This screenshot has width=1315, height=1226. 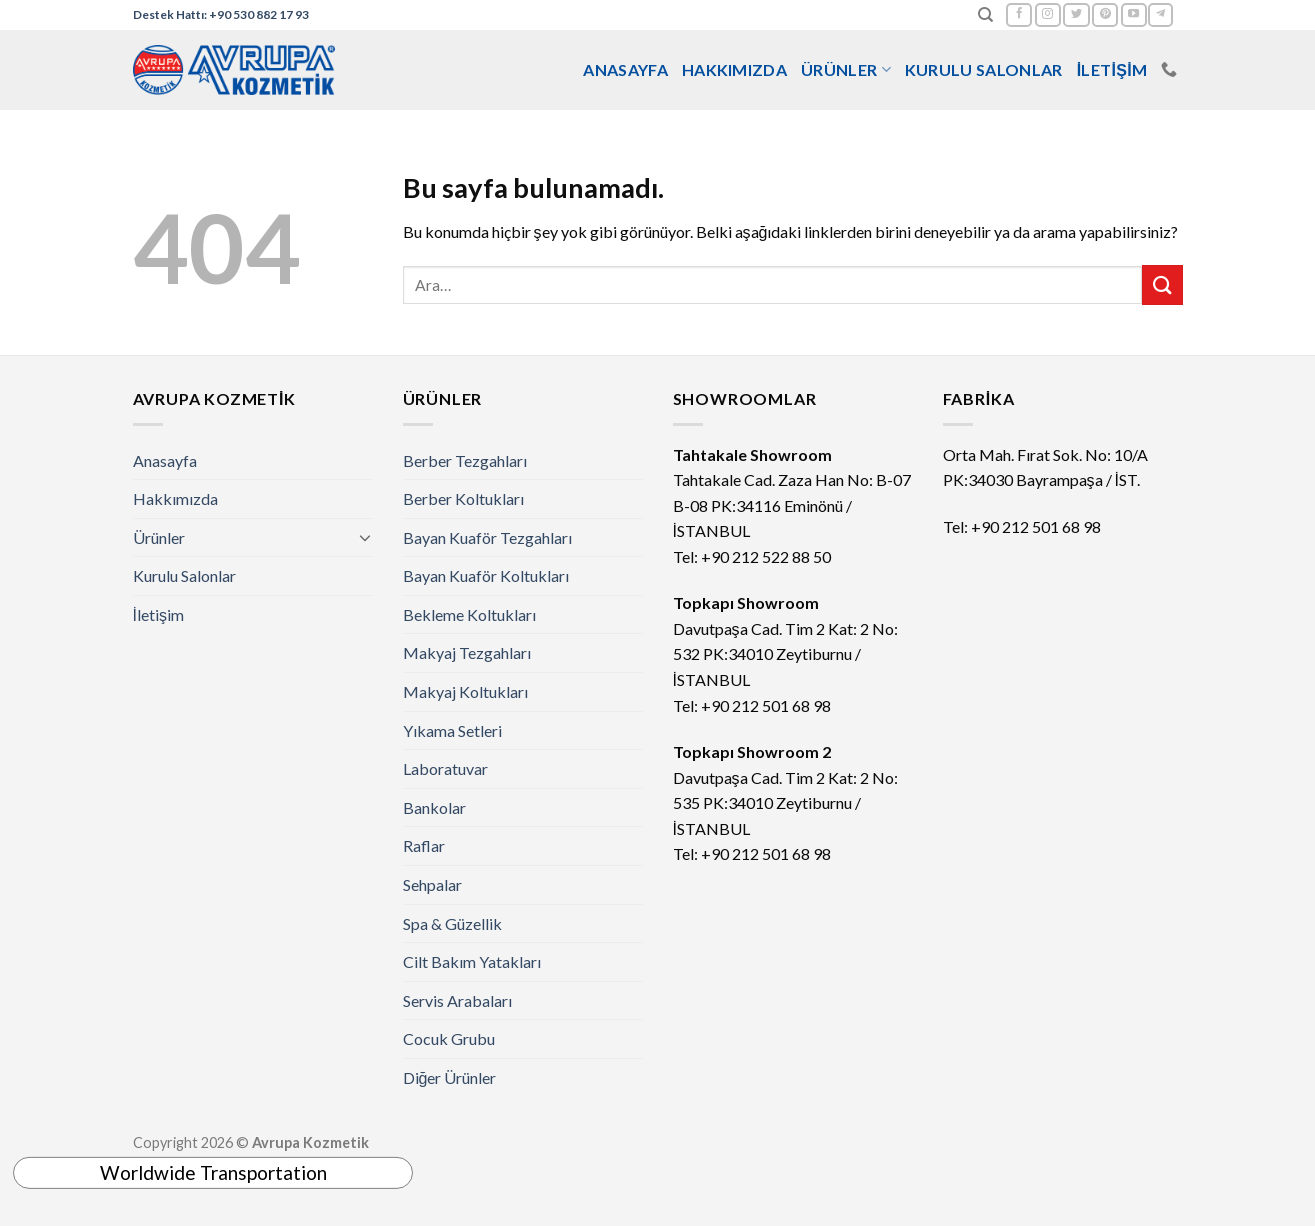 What do you see at coordinates (463, 498) in the screenshot?
I see `Berber Koltukları` at bounding box center [463, 498].